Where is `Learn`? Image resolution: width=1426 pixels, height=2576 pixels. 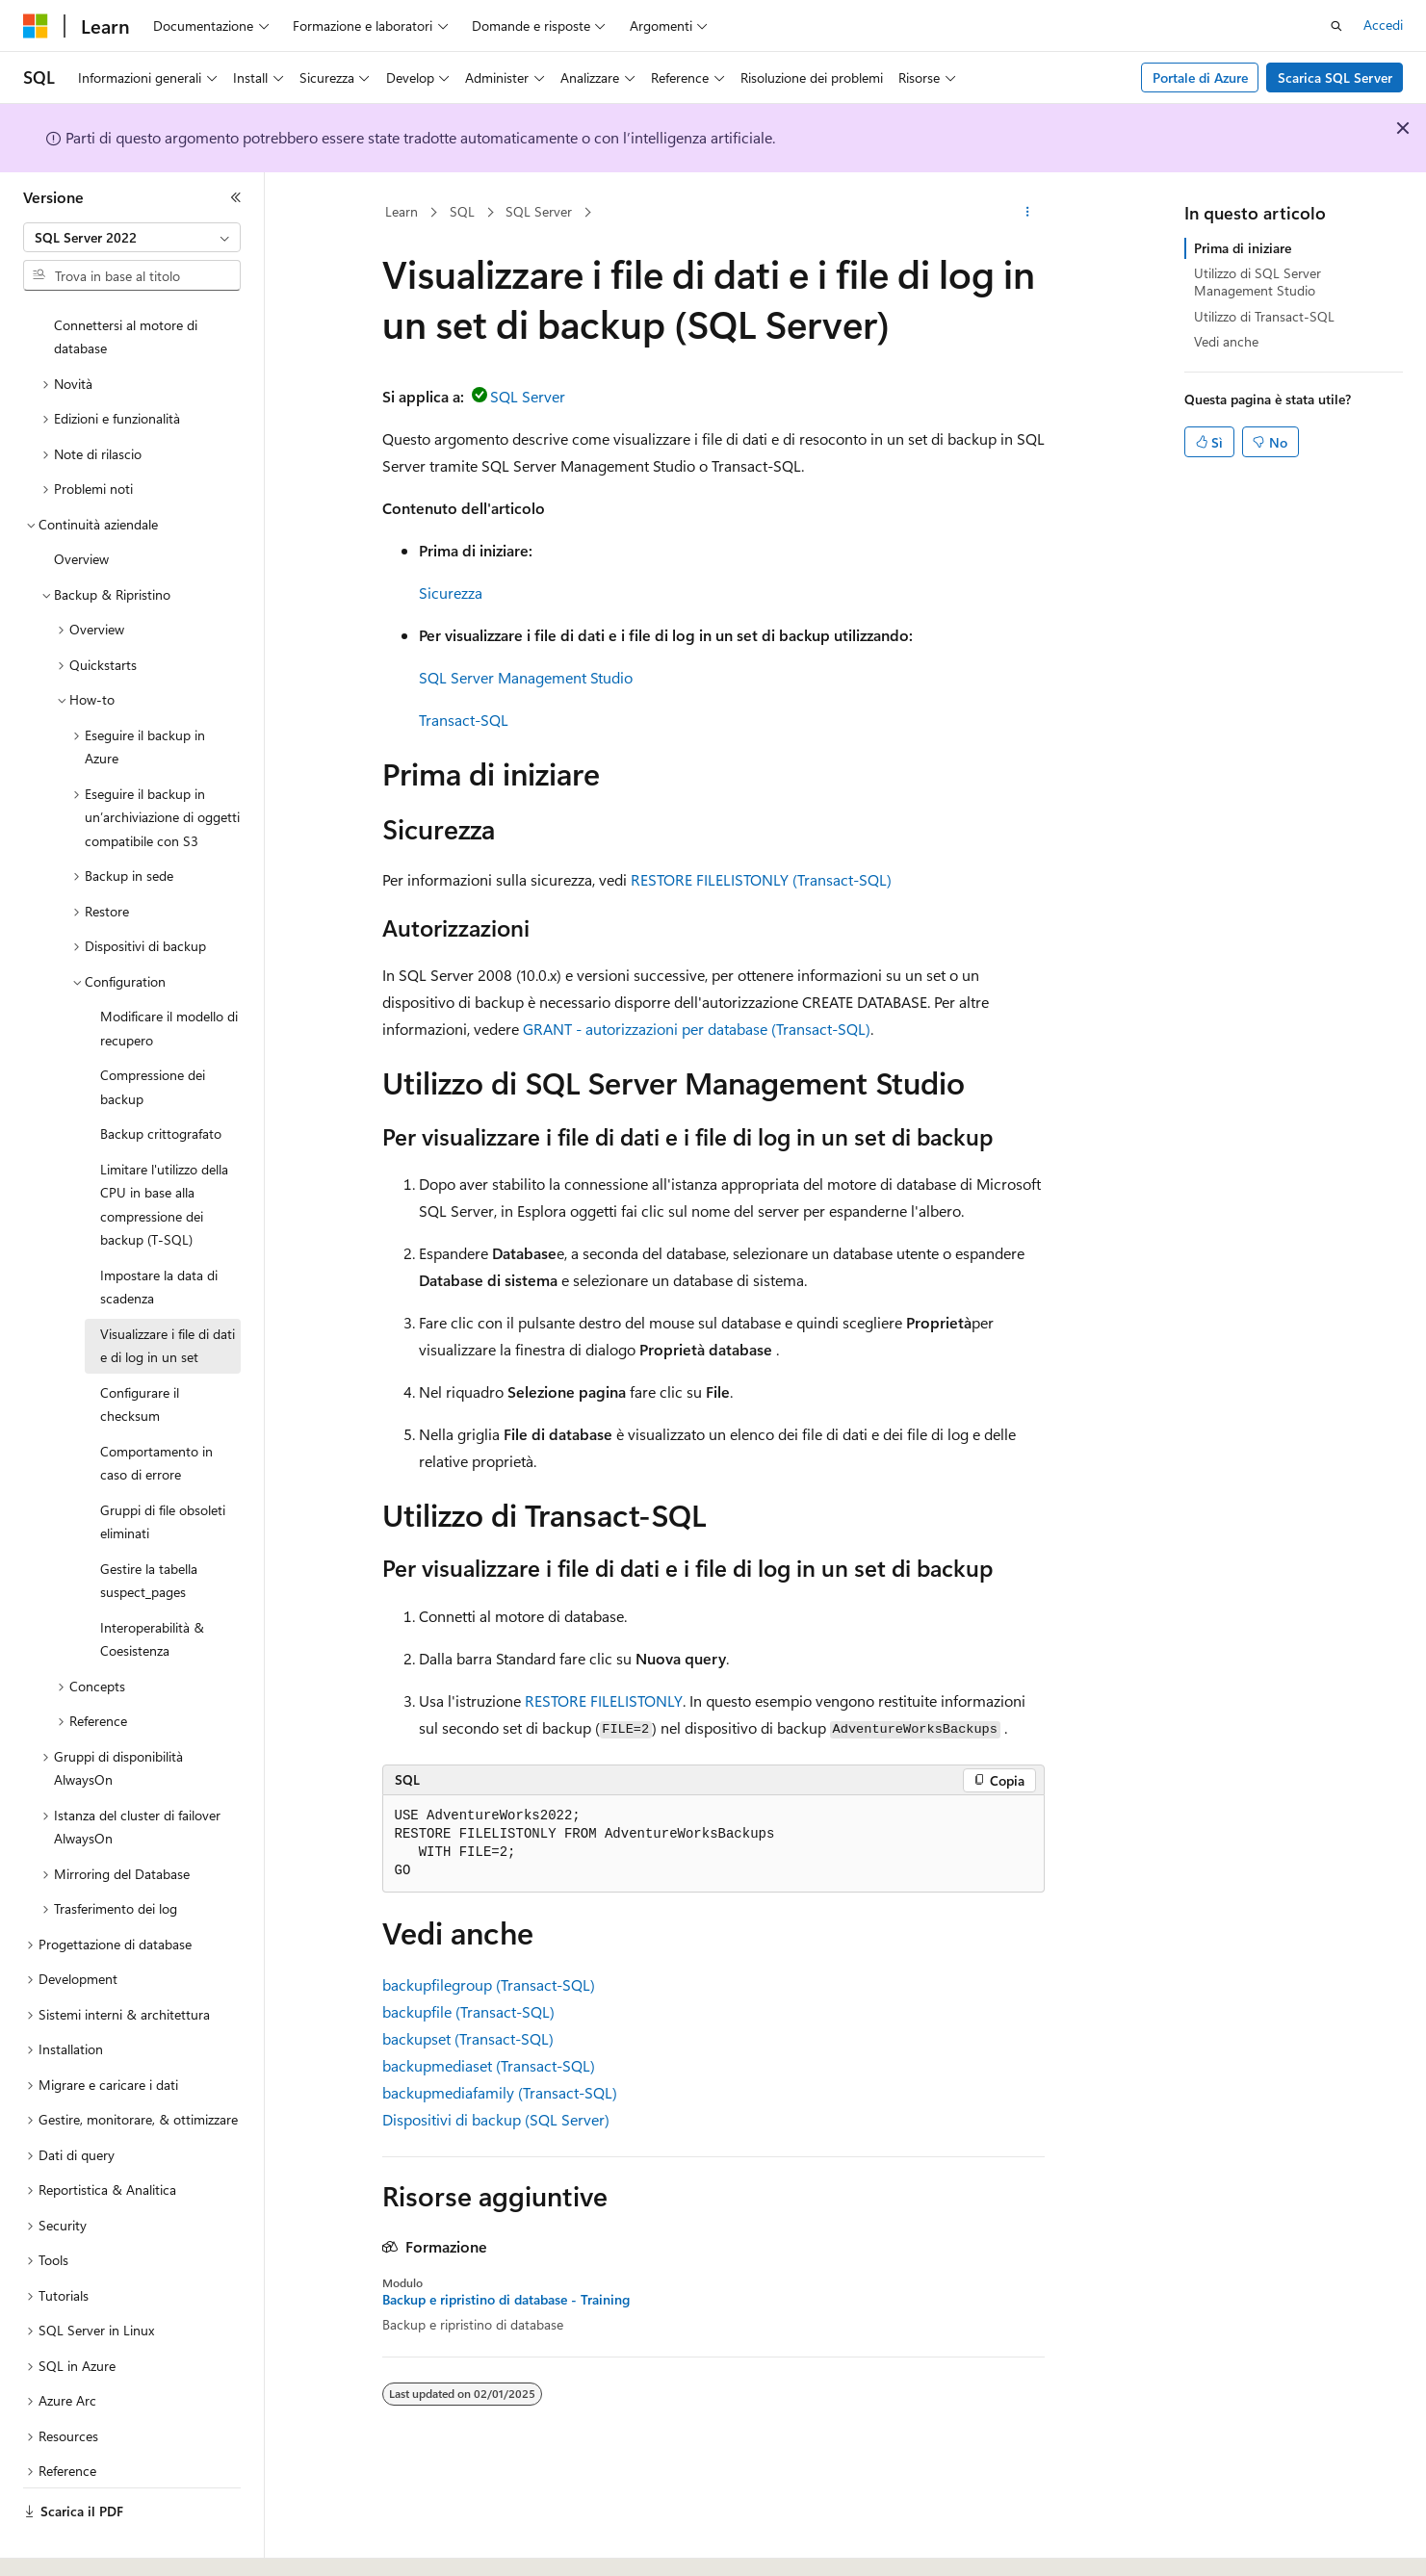
Learn is located at coordinates (401, 211).